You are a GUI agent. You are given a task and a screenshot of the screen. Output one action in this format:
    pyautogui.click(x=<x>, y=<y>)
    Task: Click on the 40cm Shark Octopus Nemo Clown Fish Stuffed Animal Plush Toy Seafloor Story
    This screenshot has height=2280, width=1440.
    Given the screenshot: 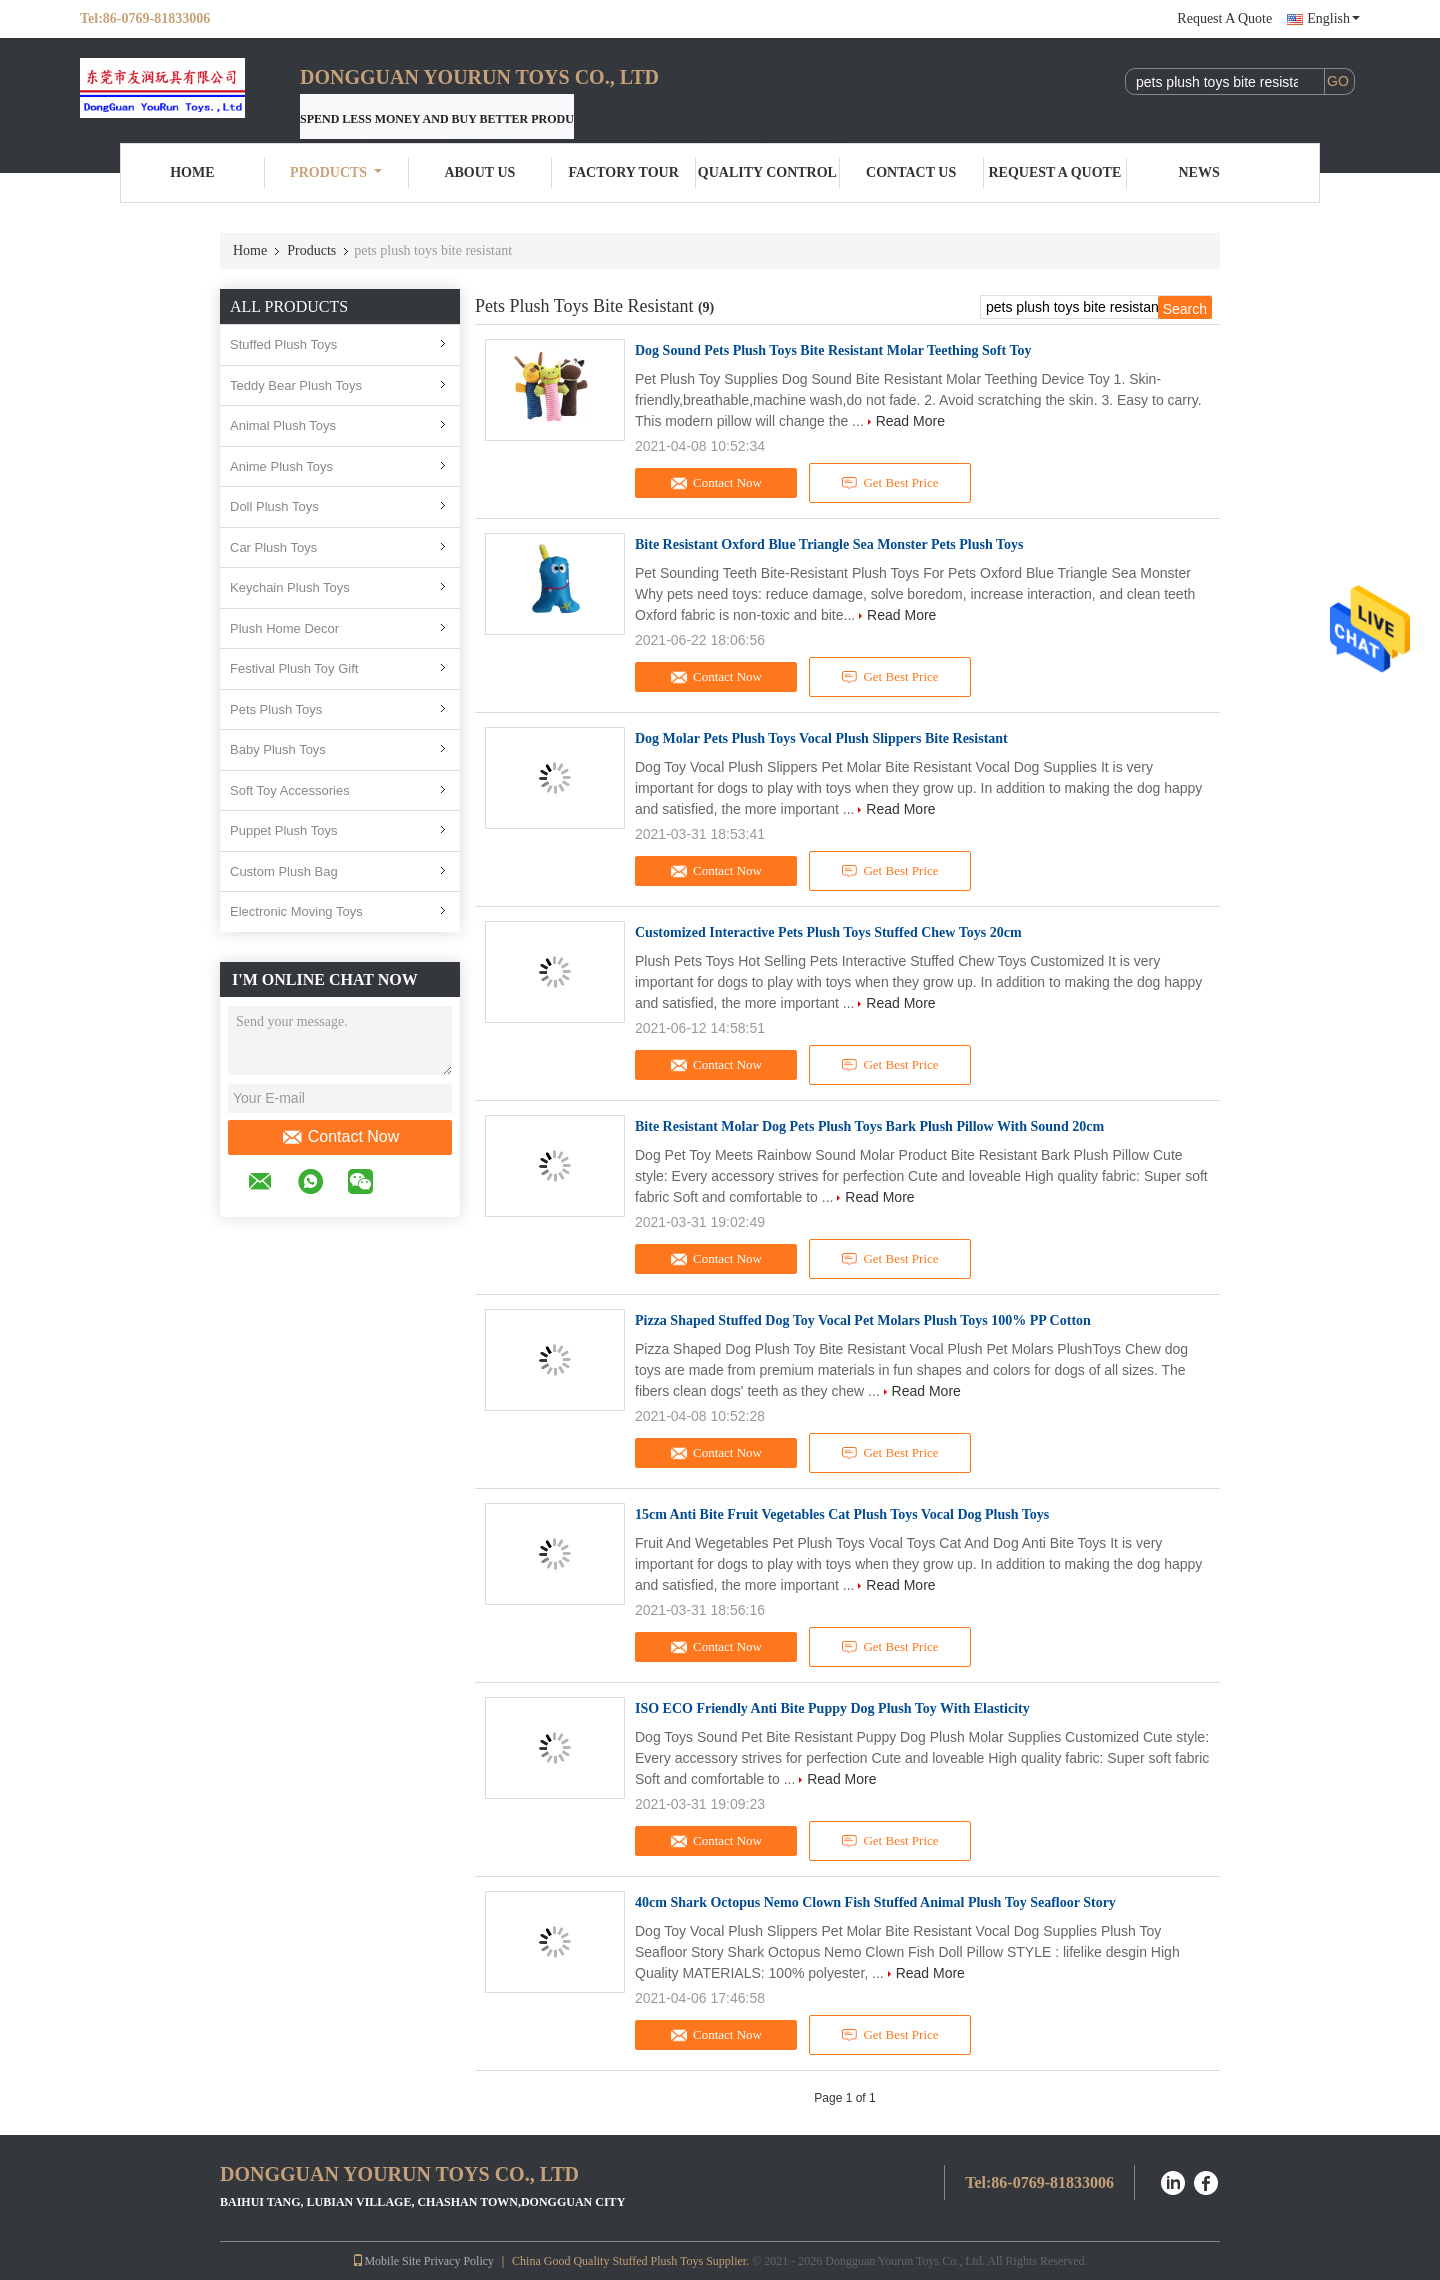 What is the action you would take?
    pyautogui.click(x=875, y=1902)
    